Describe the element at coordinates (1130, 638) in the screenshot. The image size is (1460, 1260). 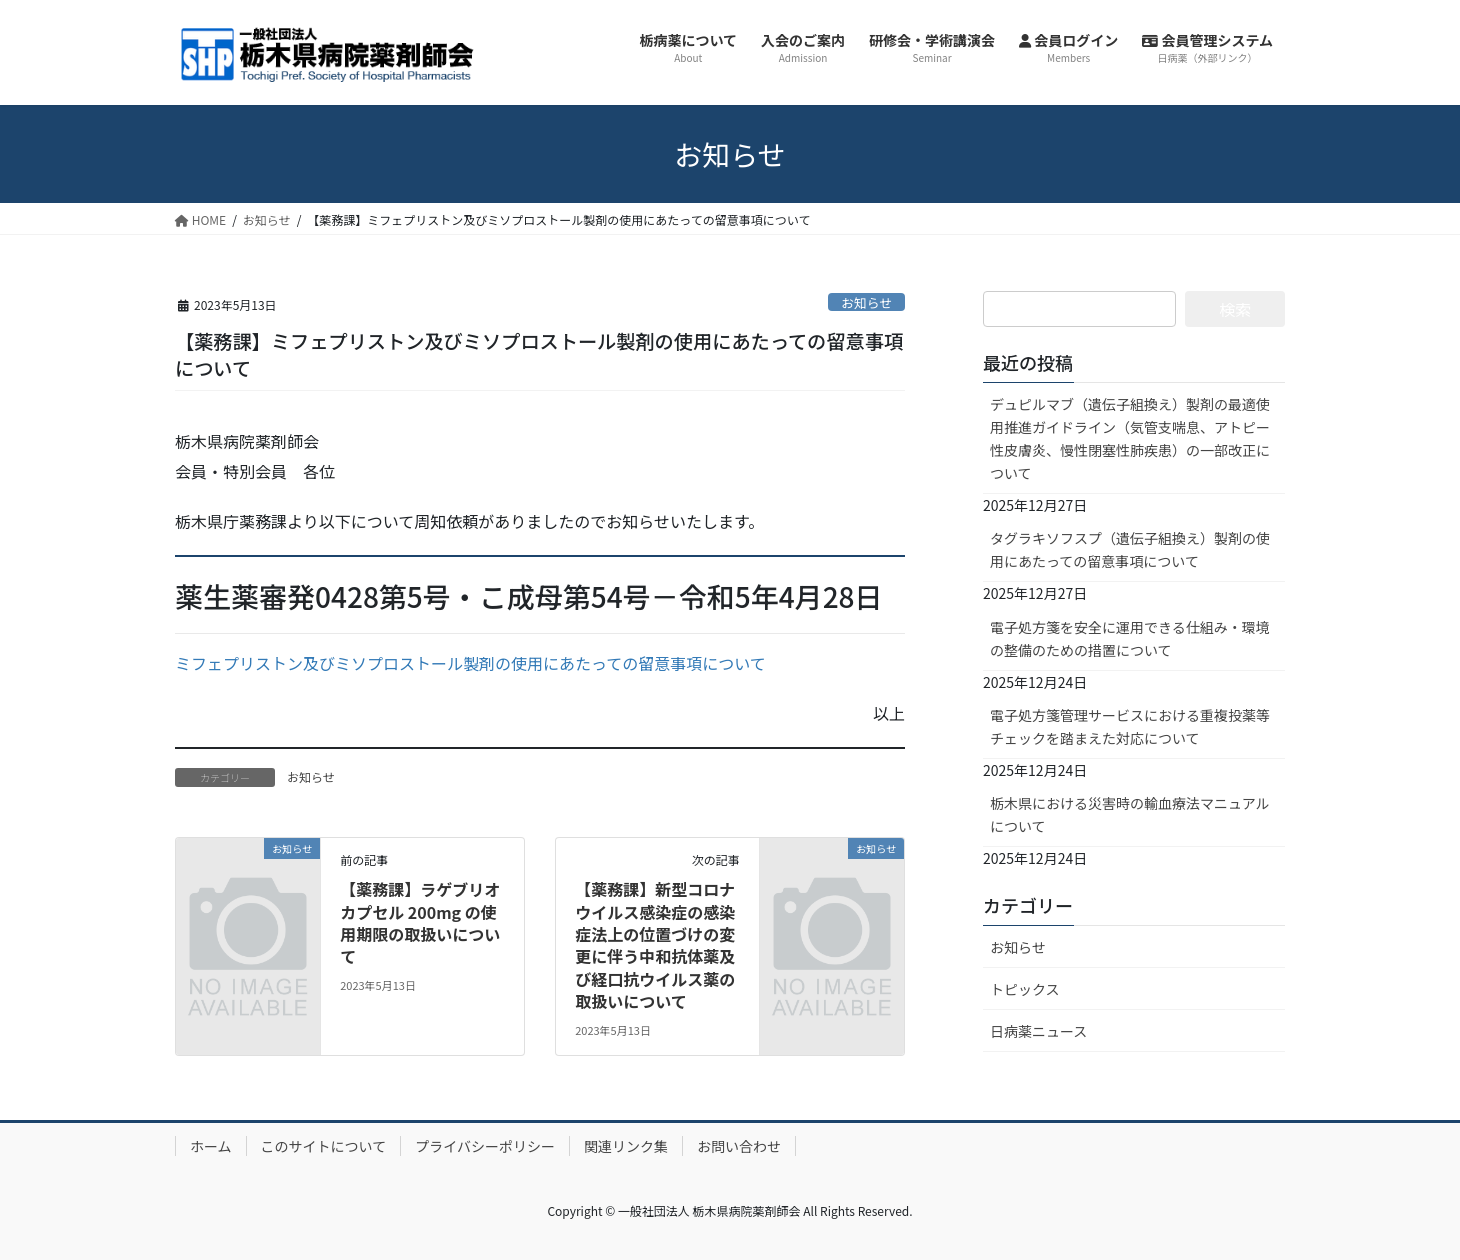
I see `電子処方箋を安全に運用できる仕組み・環境の整備のための措置について` at that location.